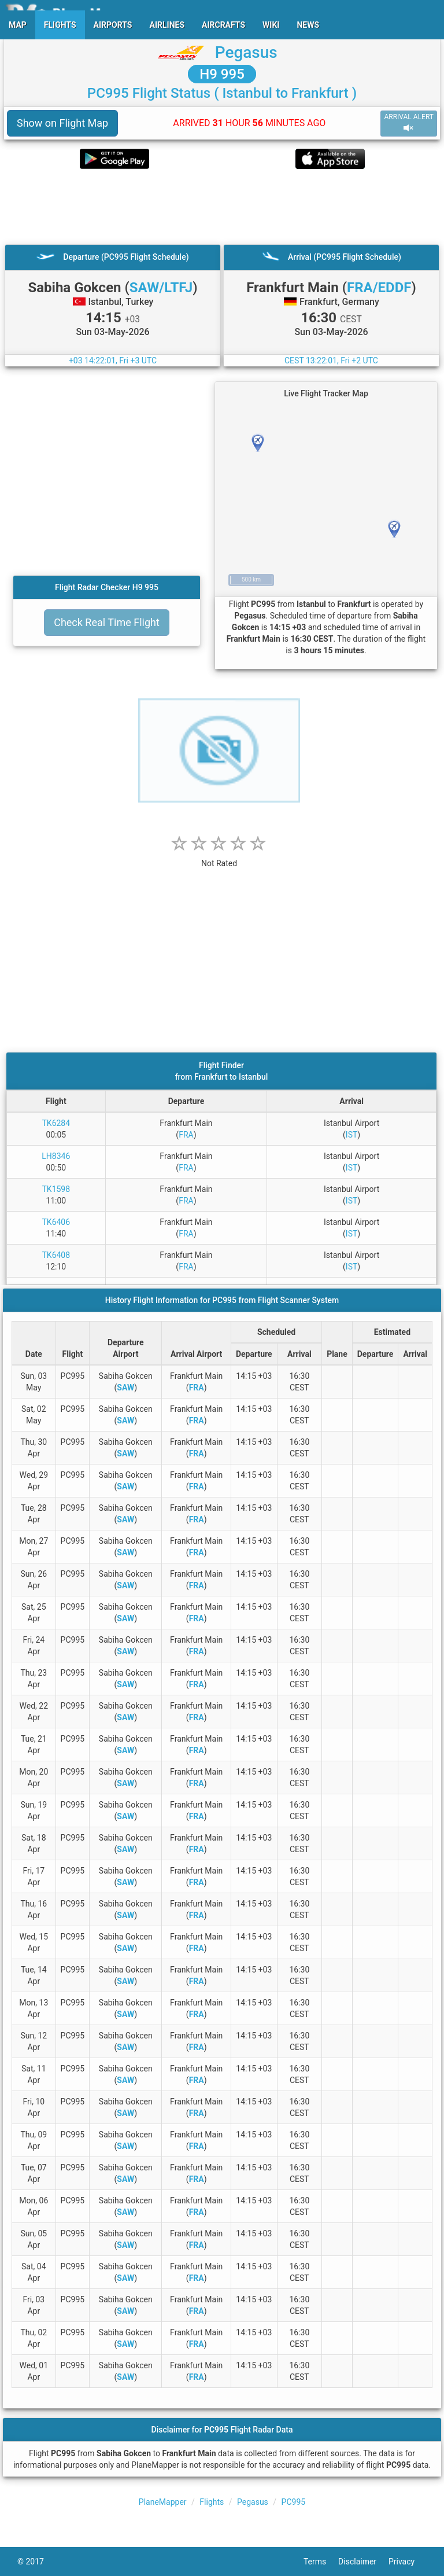 This screenshot has width=444, height=2576. I want to click on PlaneMapper, so click(163, 2502).